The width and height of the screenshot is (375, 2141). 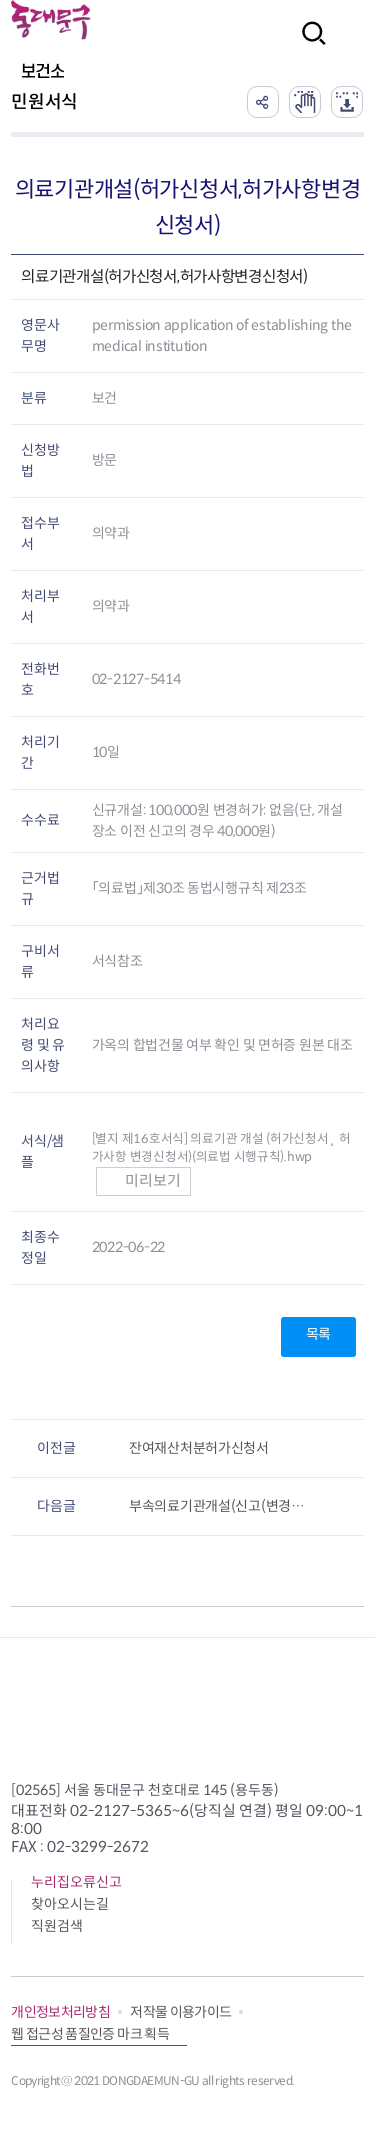 What do you see at coordinates (199, 1448) in the screenshot?
I see `잔여재산처분허가신청서` at bounding box center [199, 1448].